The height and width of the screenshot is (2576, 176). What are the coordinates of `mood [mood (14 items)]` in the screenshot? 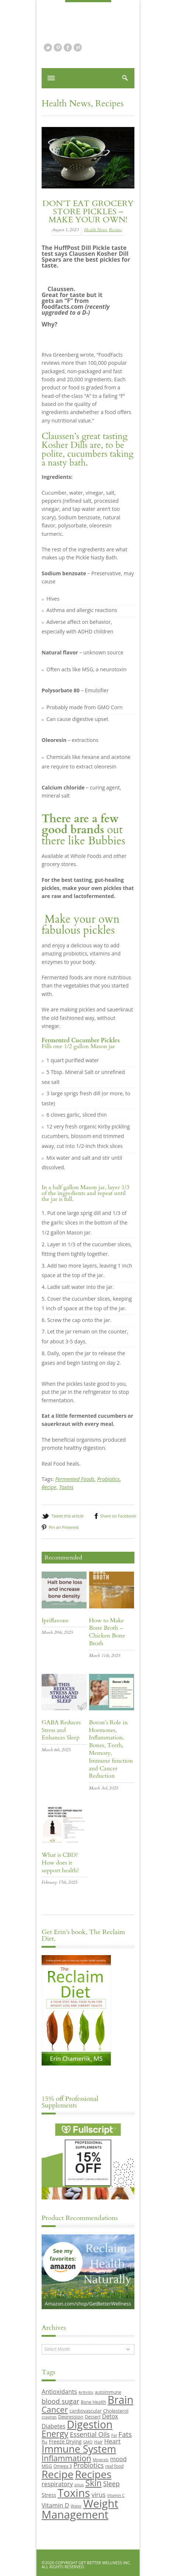 It's located at (118, 2459).